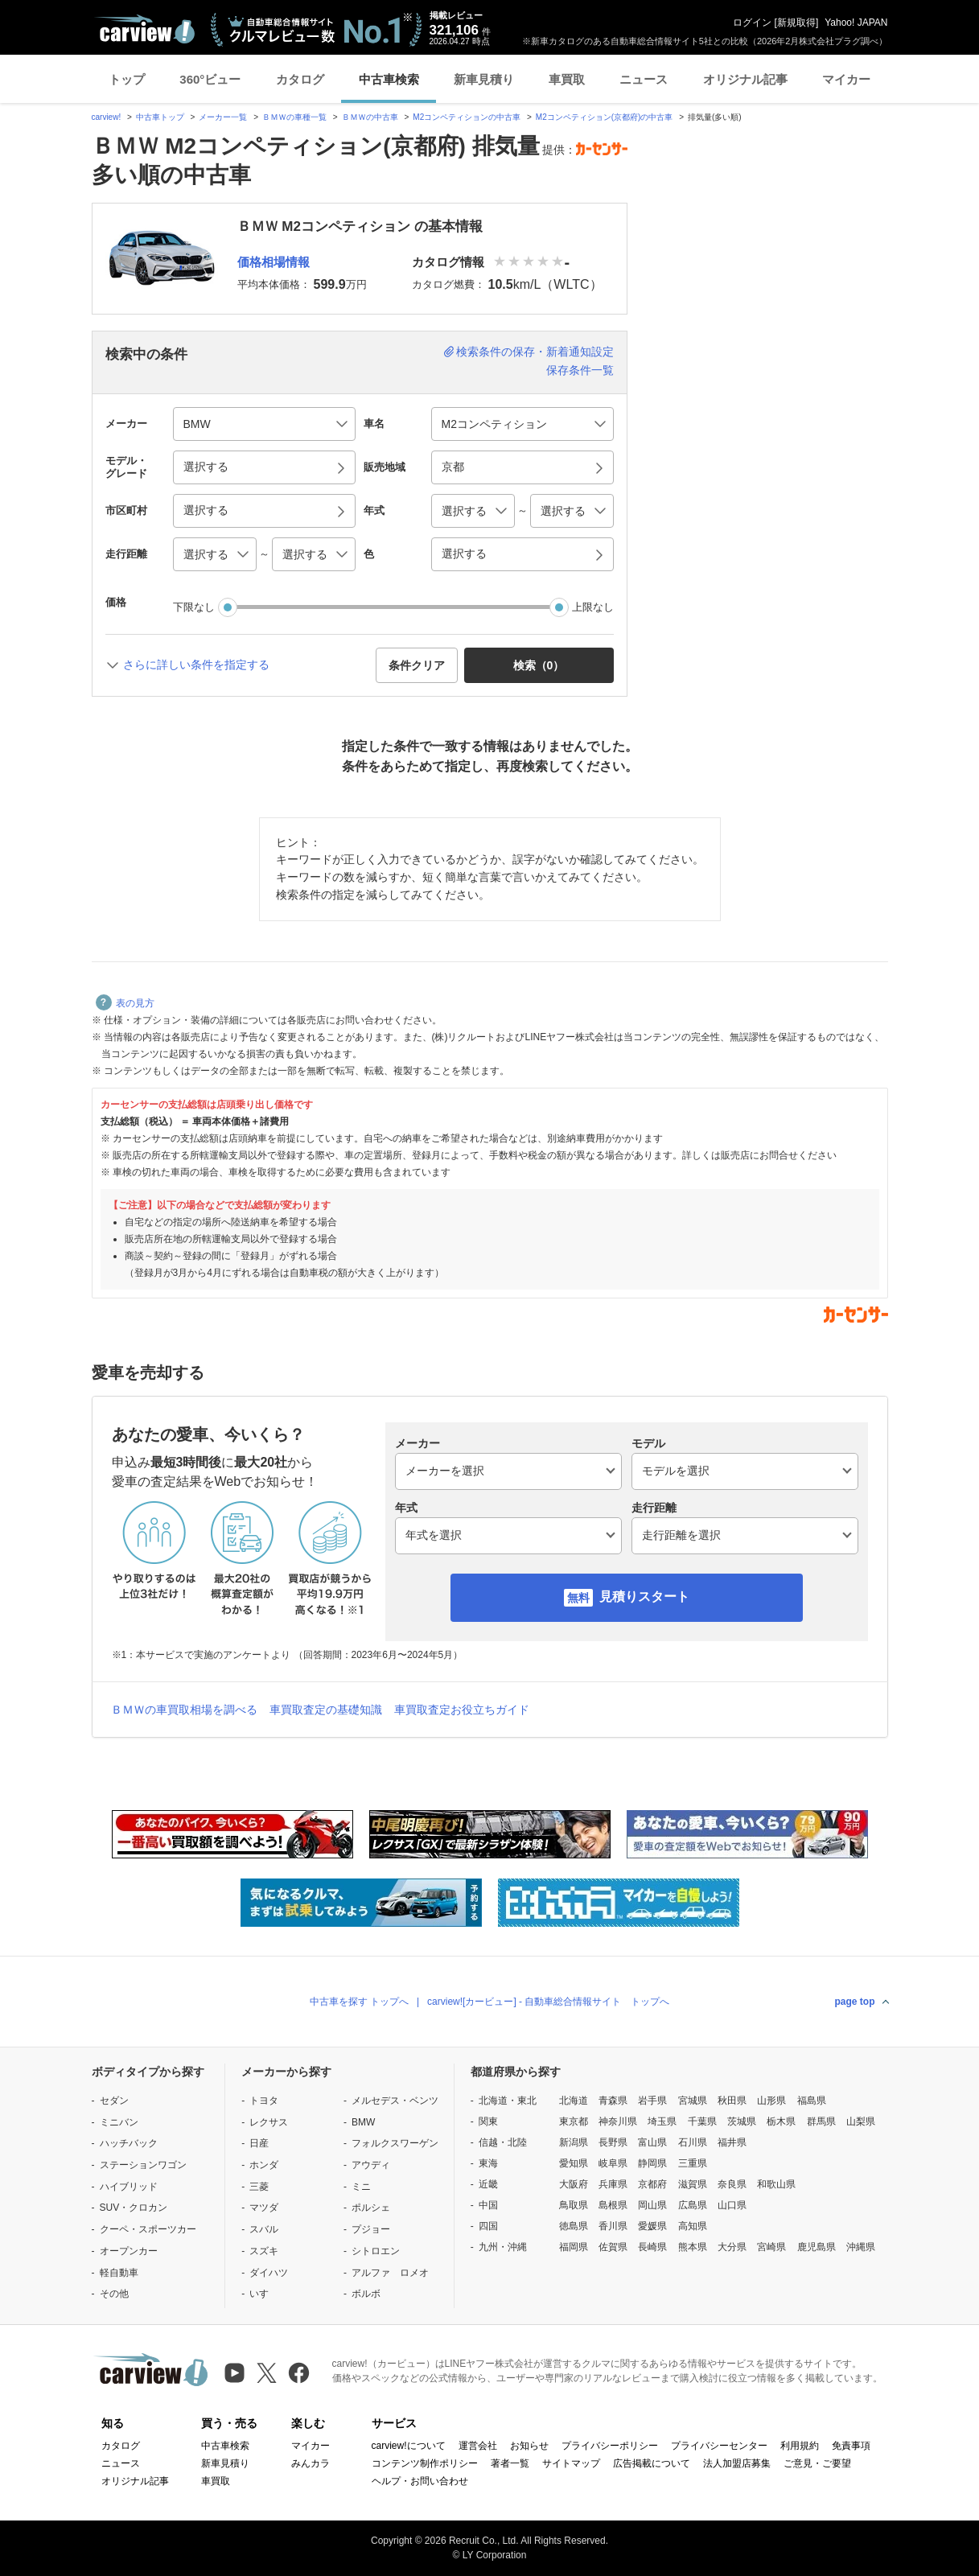 Image resolution: width=979 pixels, height=2576 pixels. What do you see at coordinates (478, 2445) in the screenshot?
I see `運営会社` at bounding box center [478, 2445].